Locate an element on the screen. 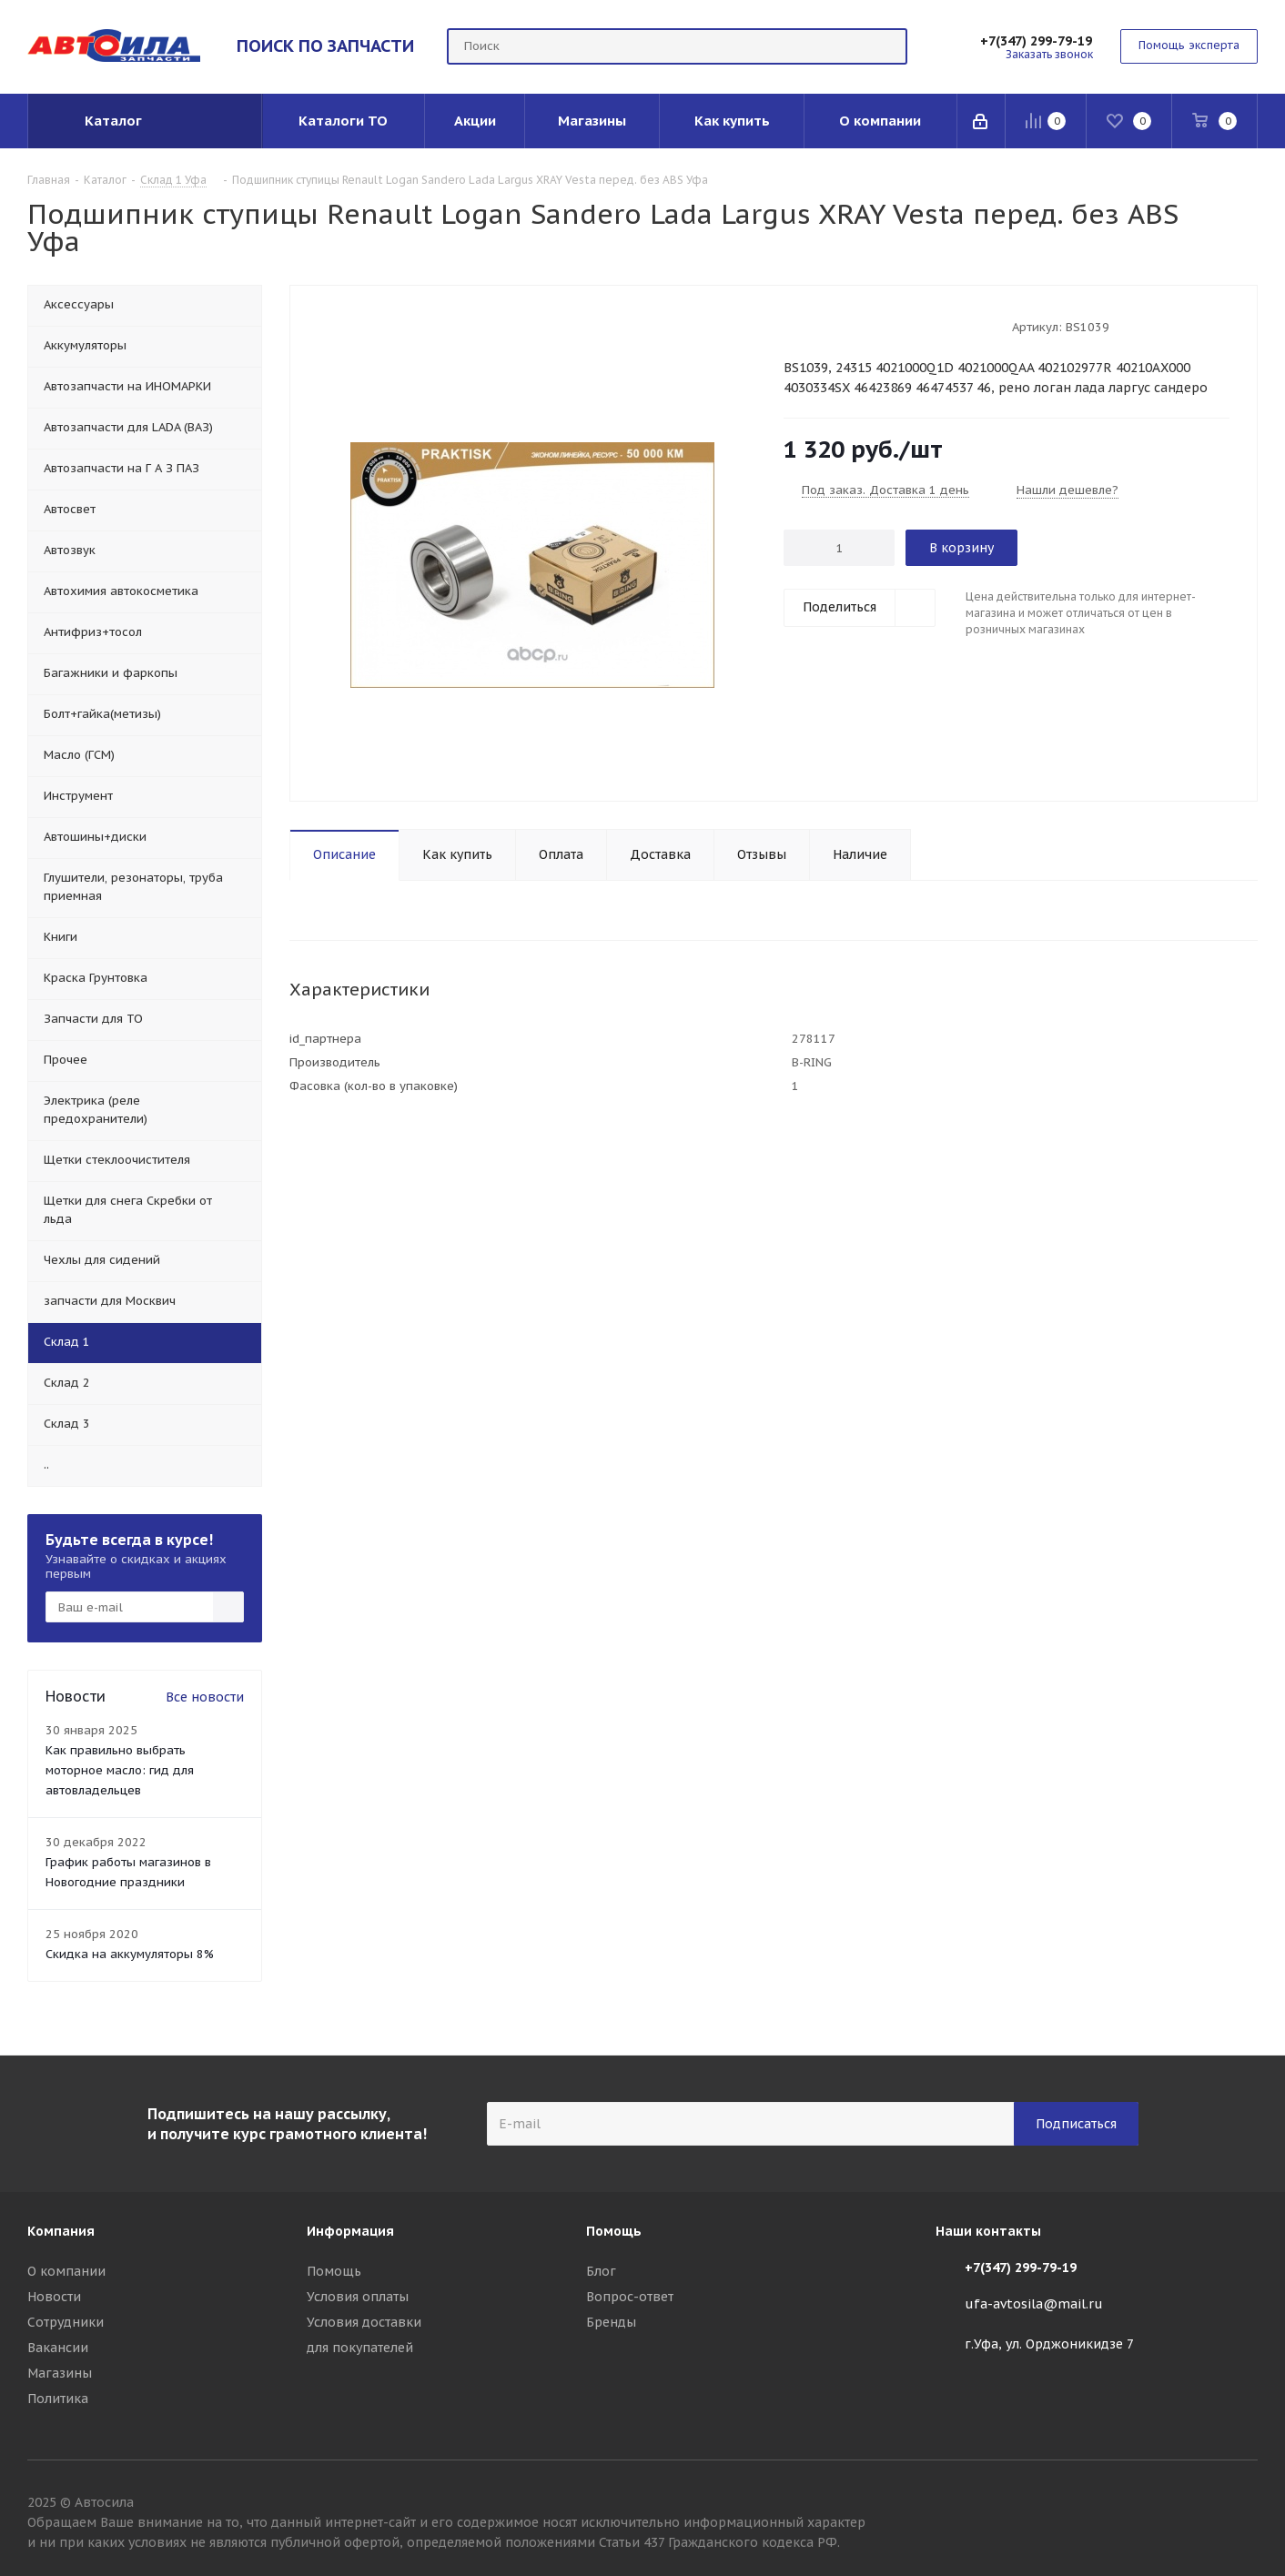  Блог is located at coordinates (601, 2271).